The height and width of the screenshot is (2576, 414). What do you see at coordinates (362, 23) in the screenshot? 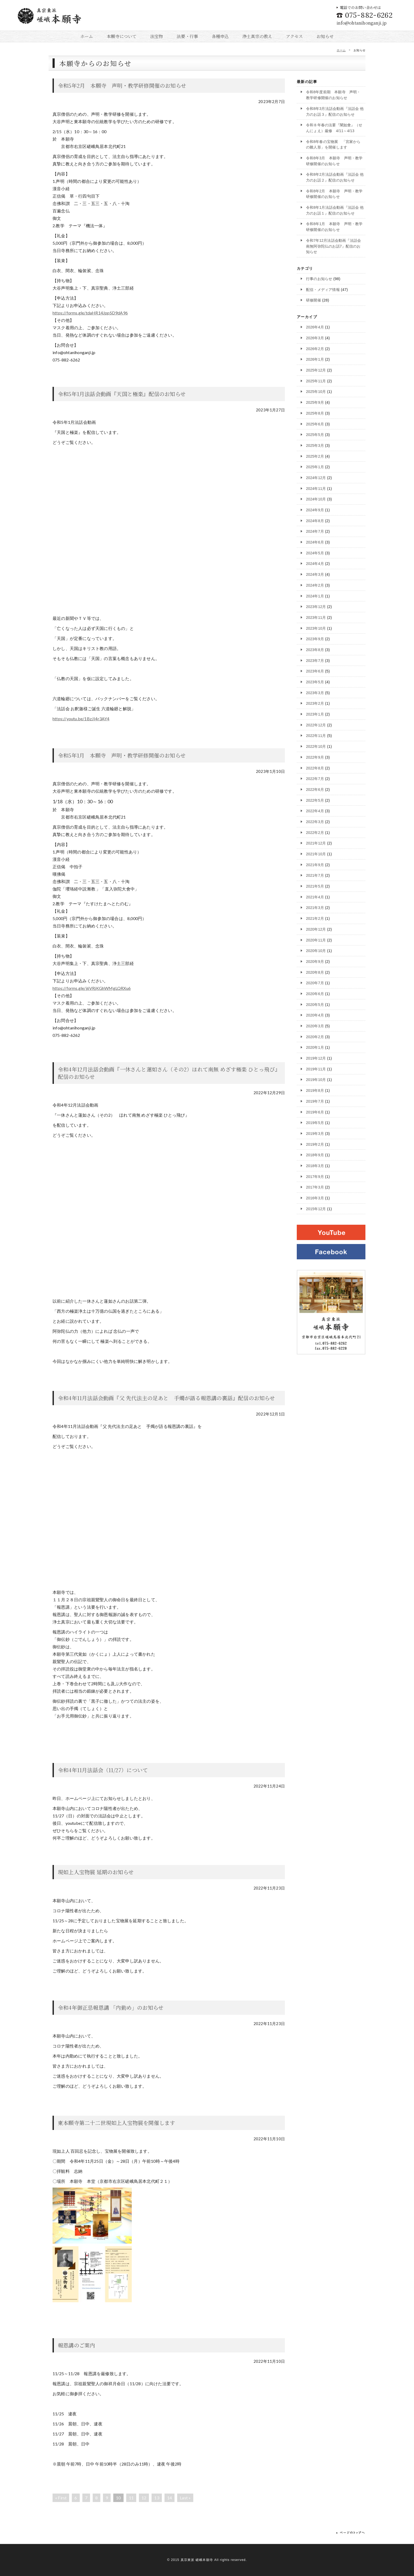
I see `info@ohtanihonganji.jp` at bounding box center [362, 23].